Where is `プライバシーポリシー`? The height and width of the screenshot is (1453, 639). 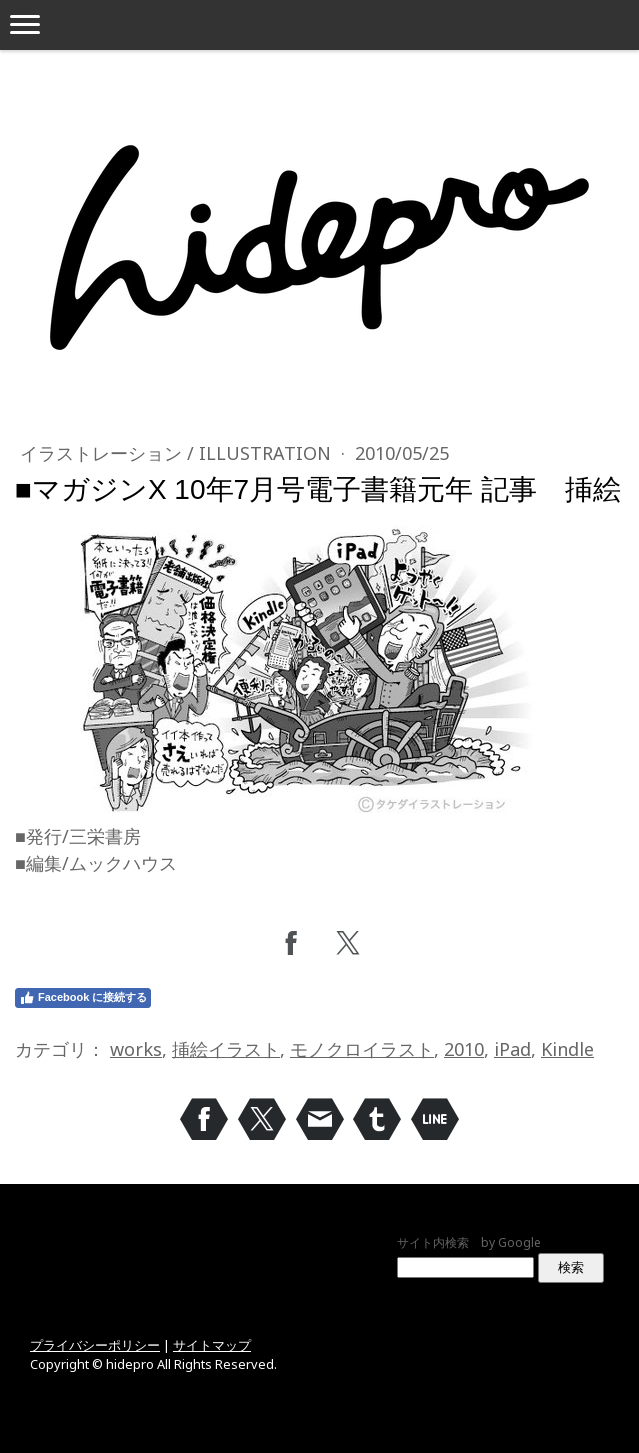 プライバシーポリシー is located at coordinates (95, 1345).